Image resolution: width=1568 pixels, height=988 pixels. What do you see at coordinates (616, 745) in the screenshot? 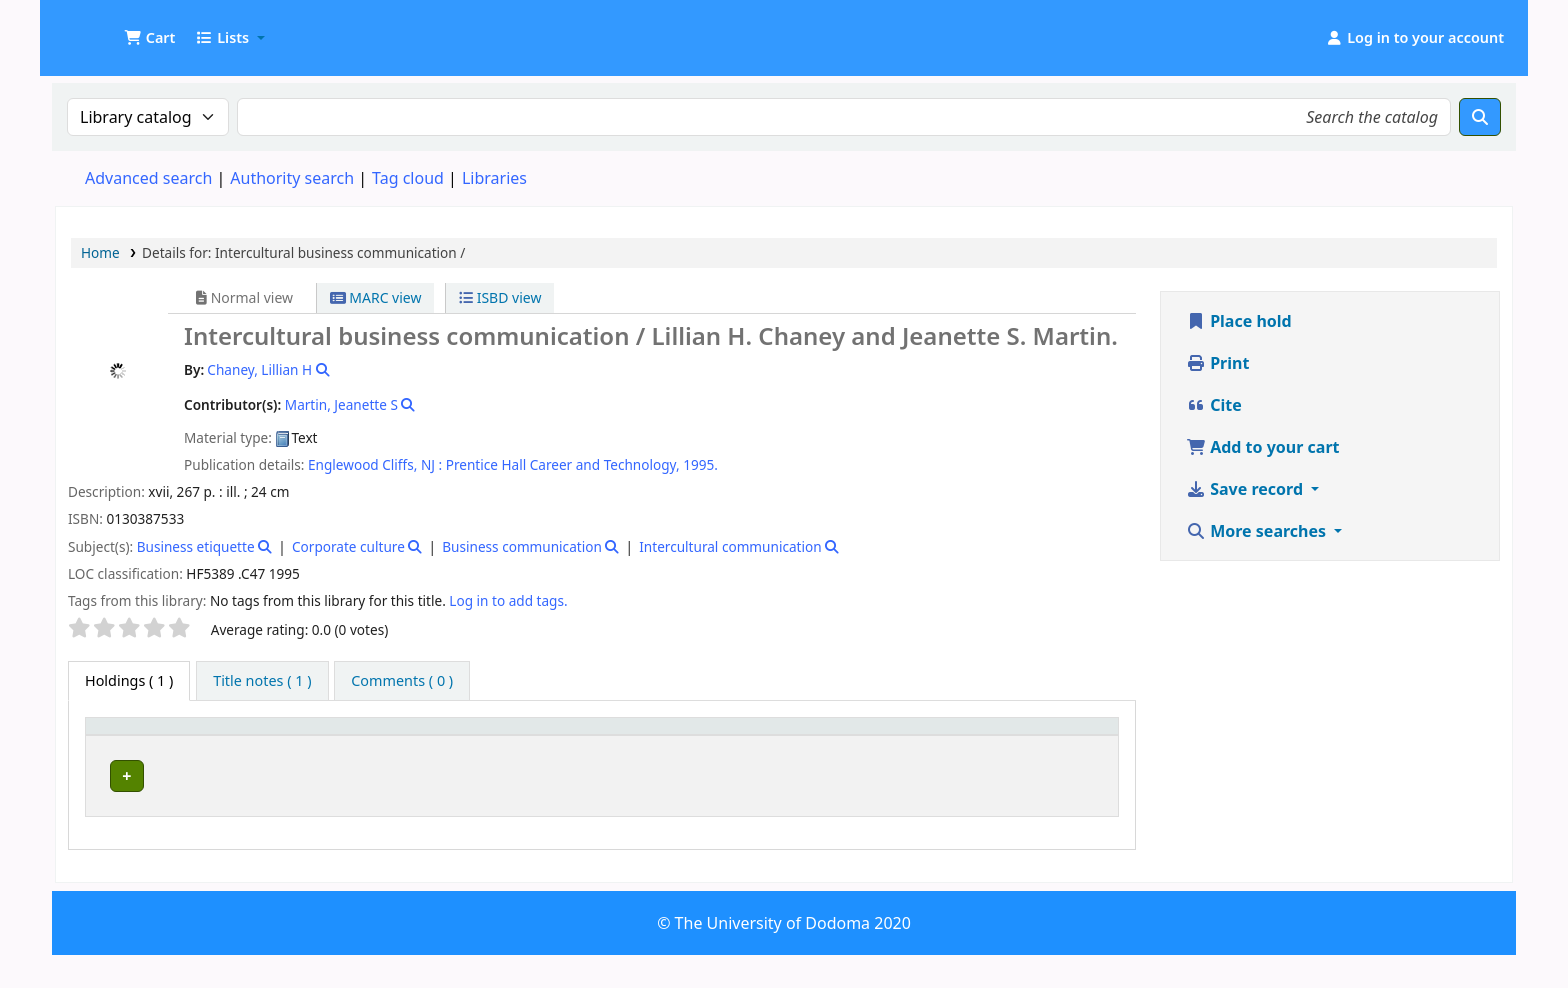
I see `[Collection: Activate to sort]` at bounding box center [616, 745].